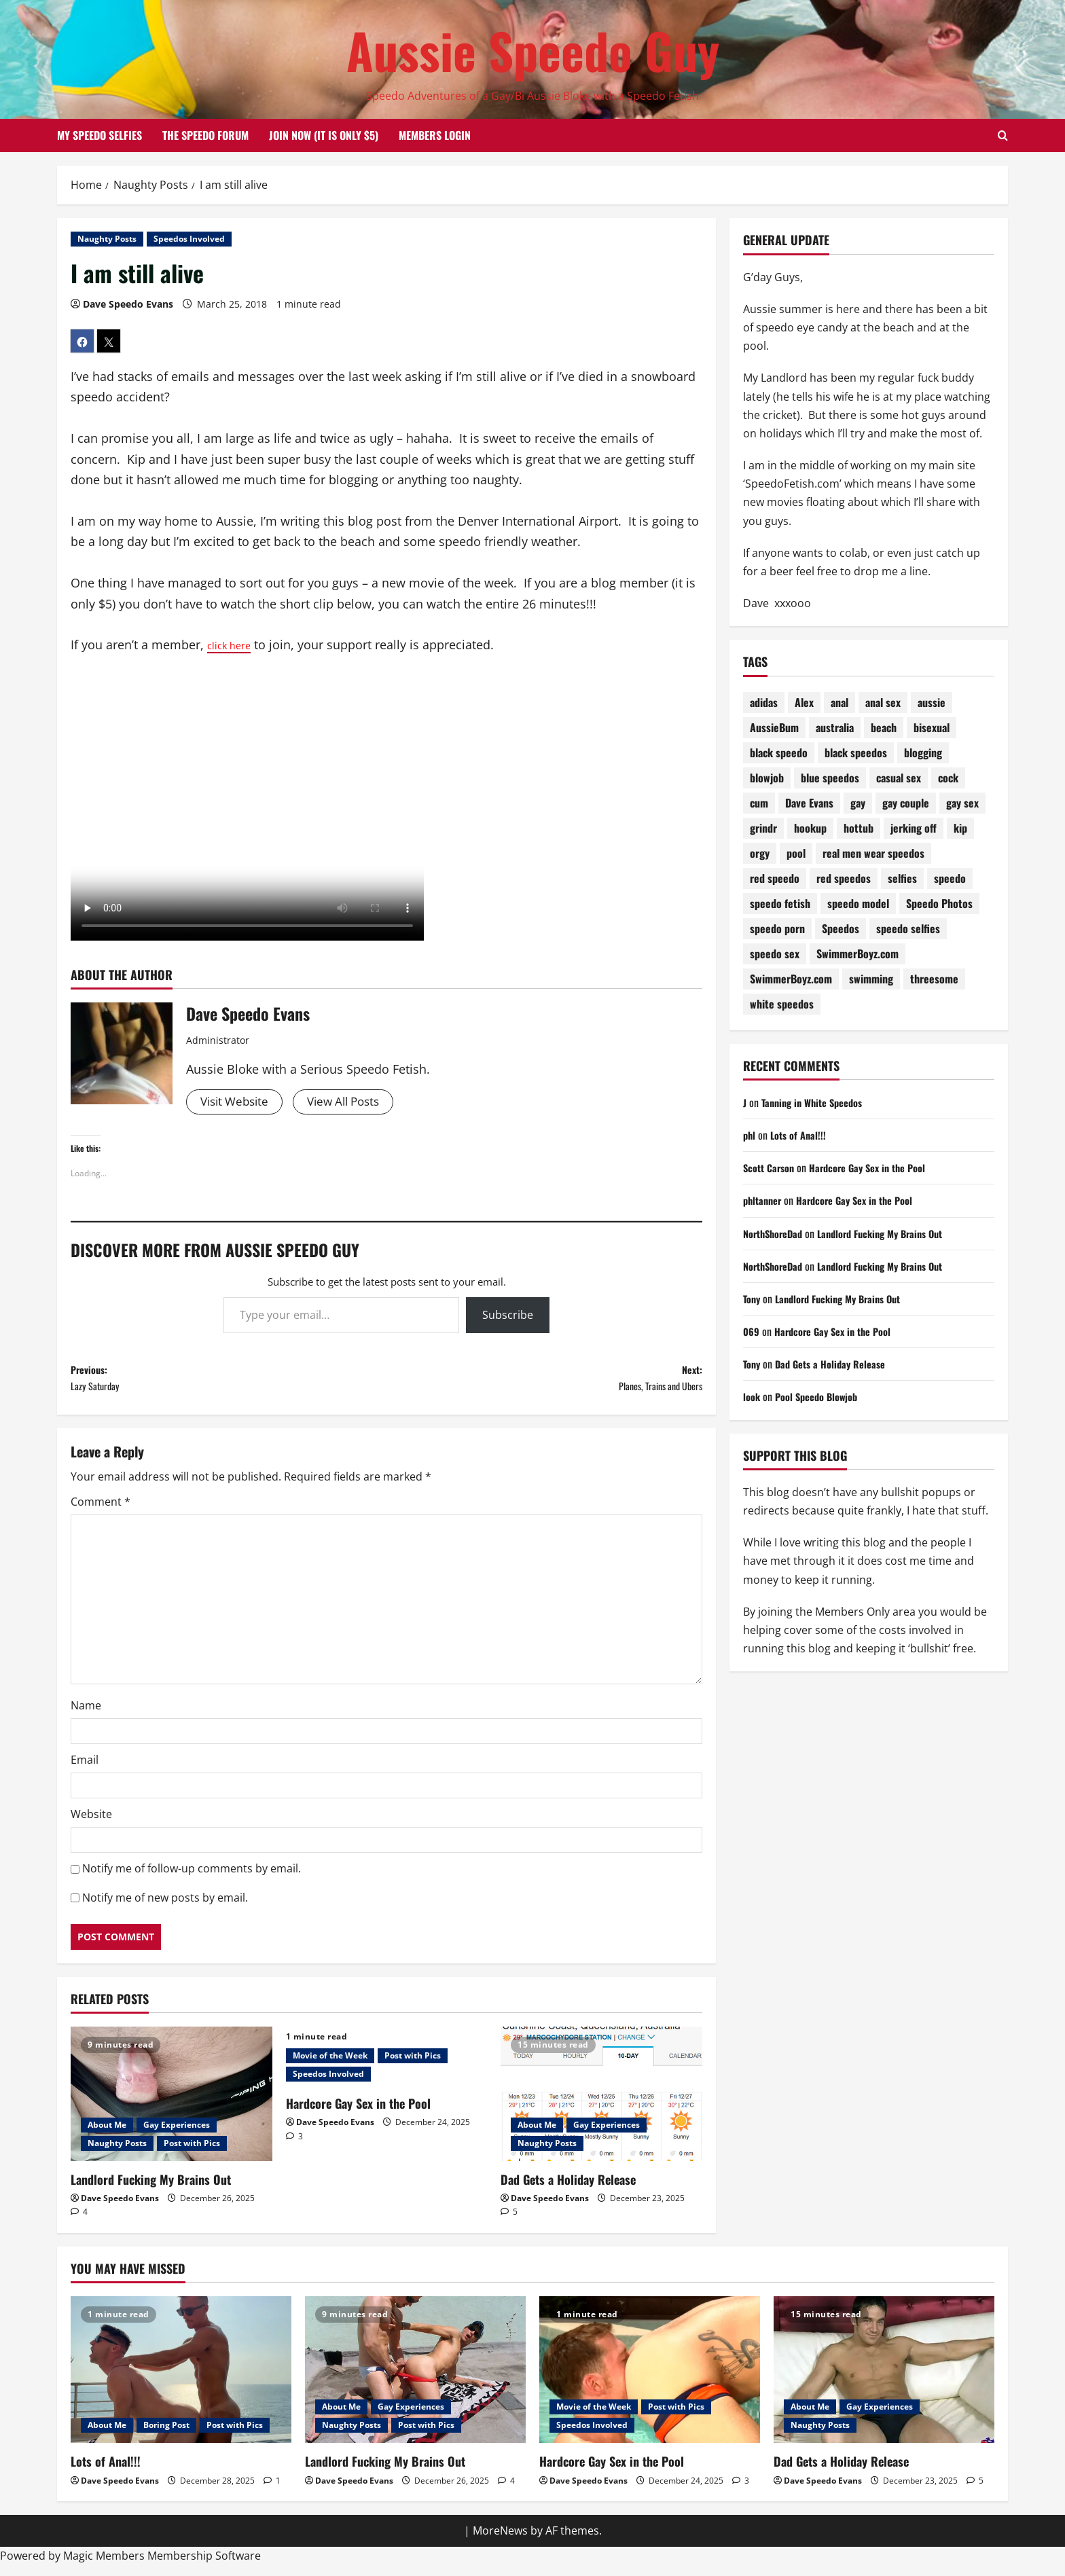 The height and width of the screenshot is (2576, 1065). I want to click on Speedo Photos [Speedo Photos (122 items)], so click(939, 903).